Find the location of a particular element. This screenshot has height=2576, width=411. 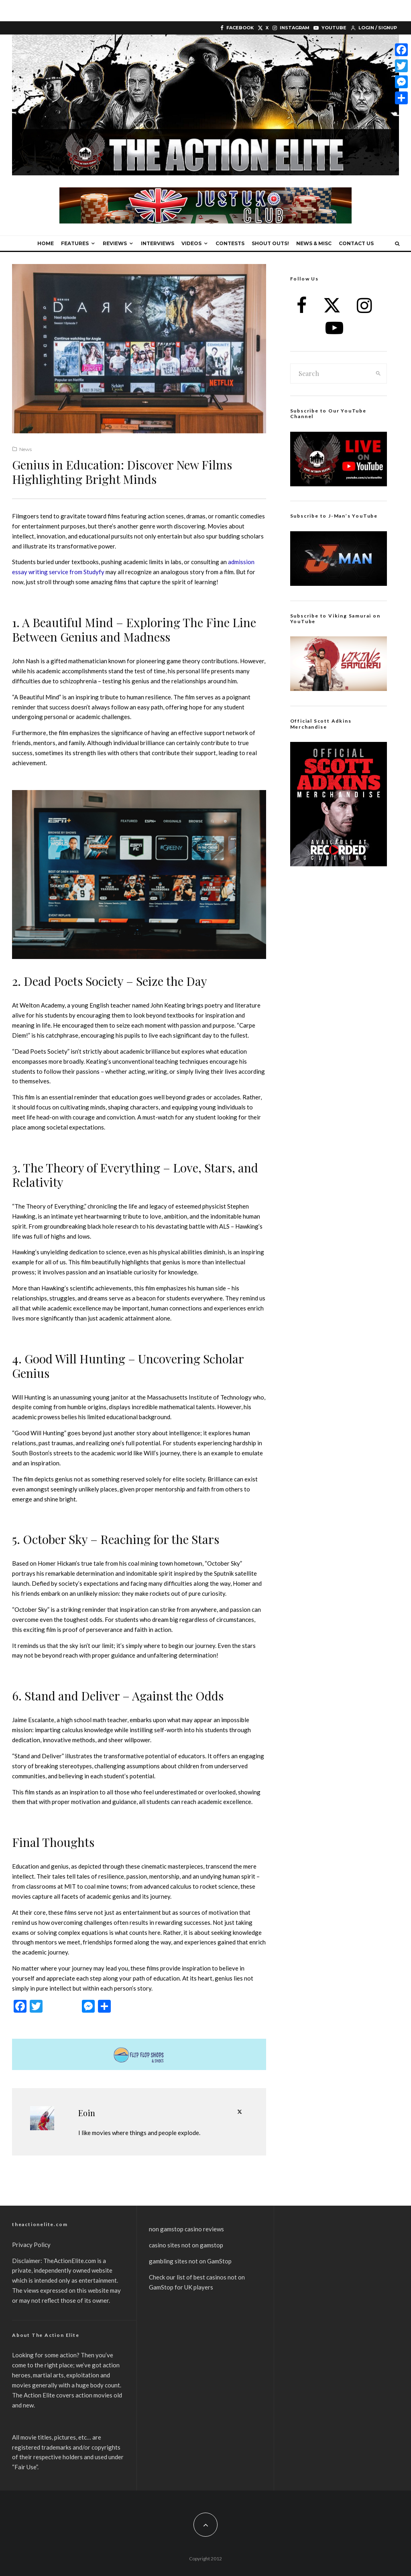

Privacy Policy is located at coordinates (31, 2244).